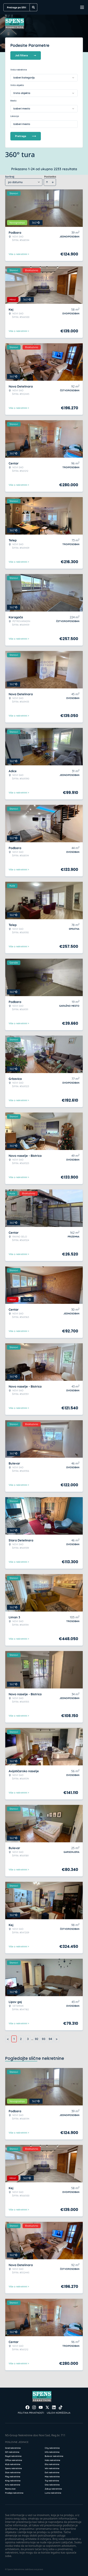 The image size is (88, 2576). I want to click on > [button], so click(57, 2039).